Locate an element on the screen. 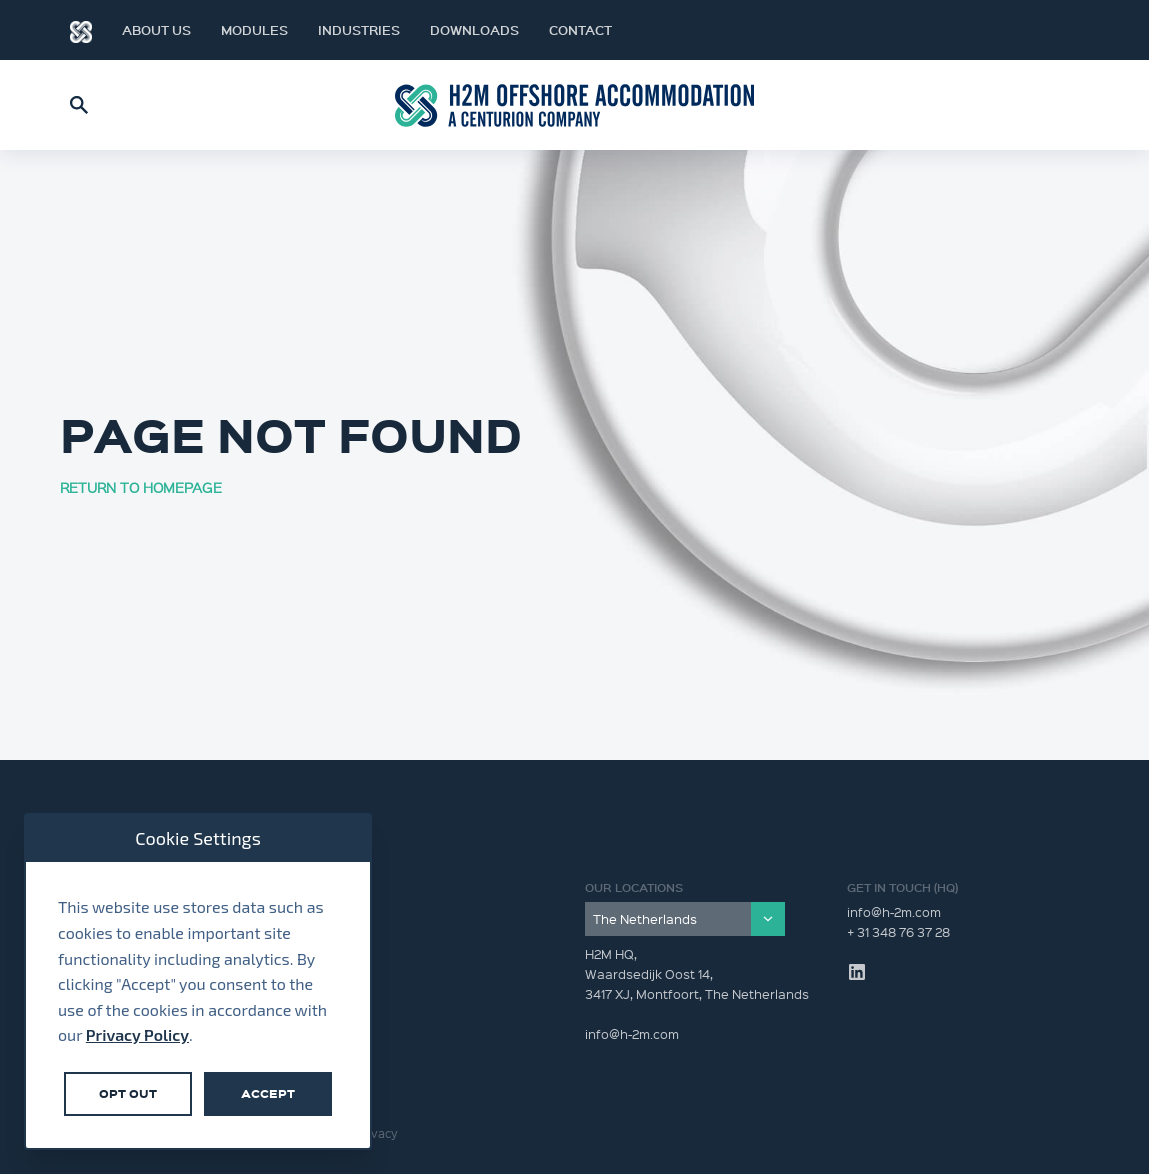  Modules is located at coordinates (254, 30).